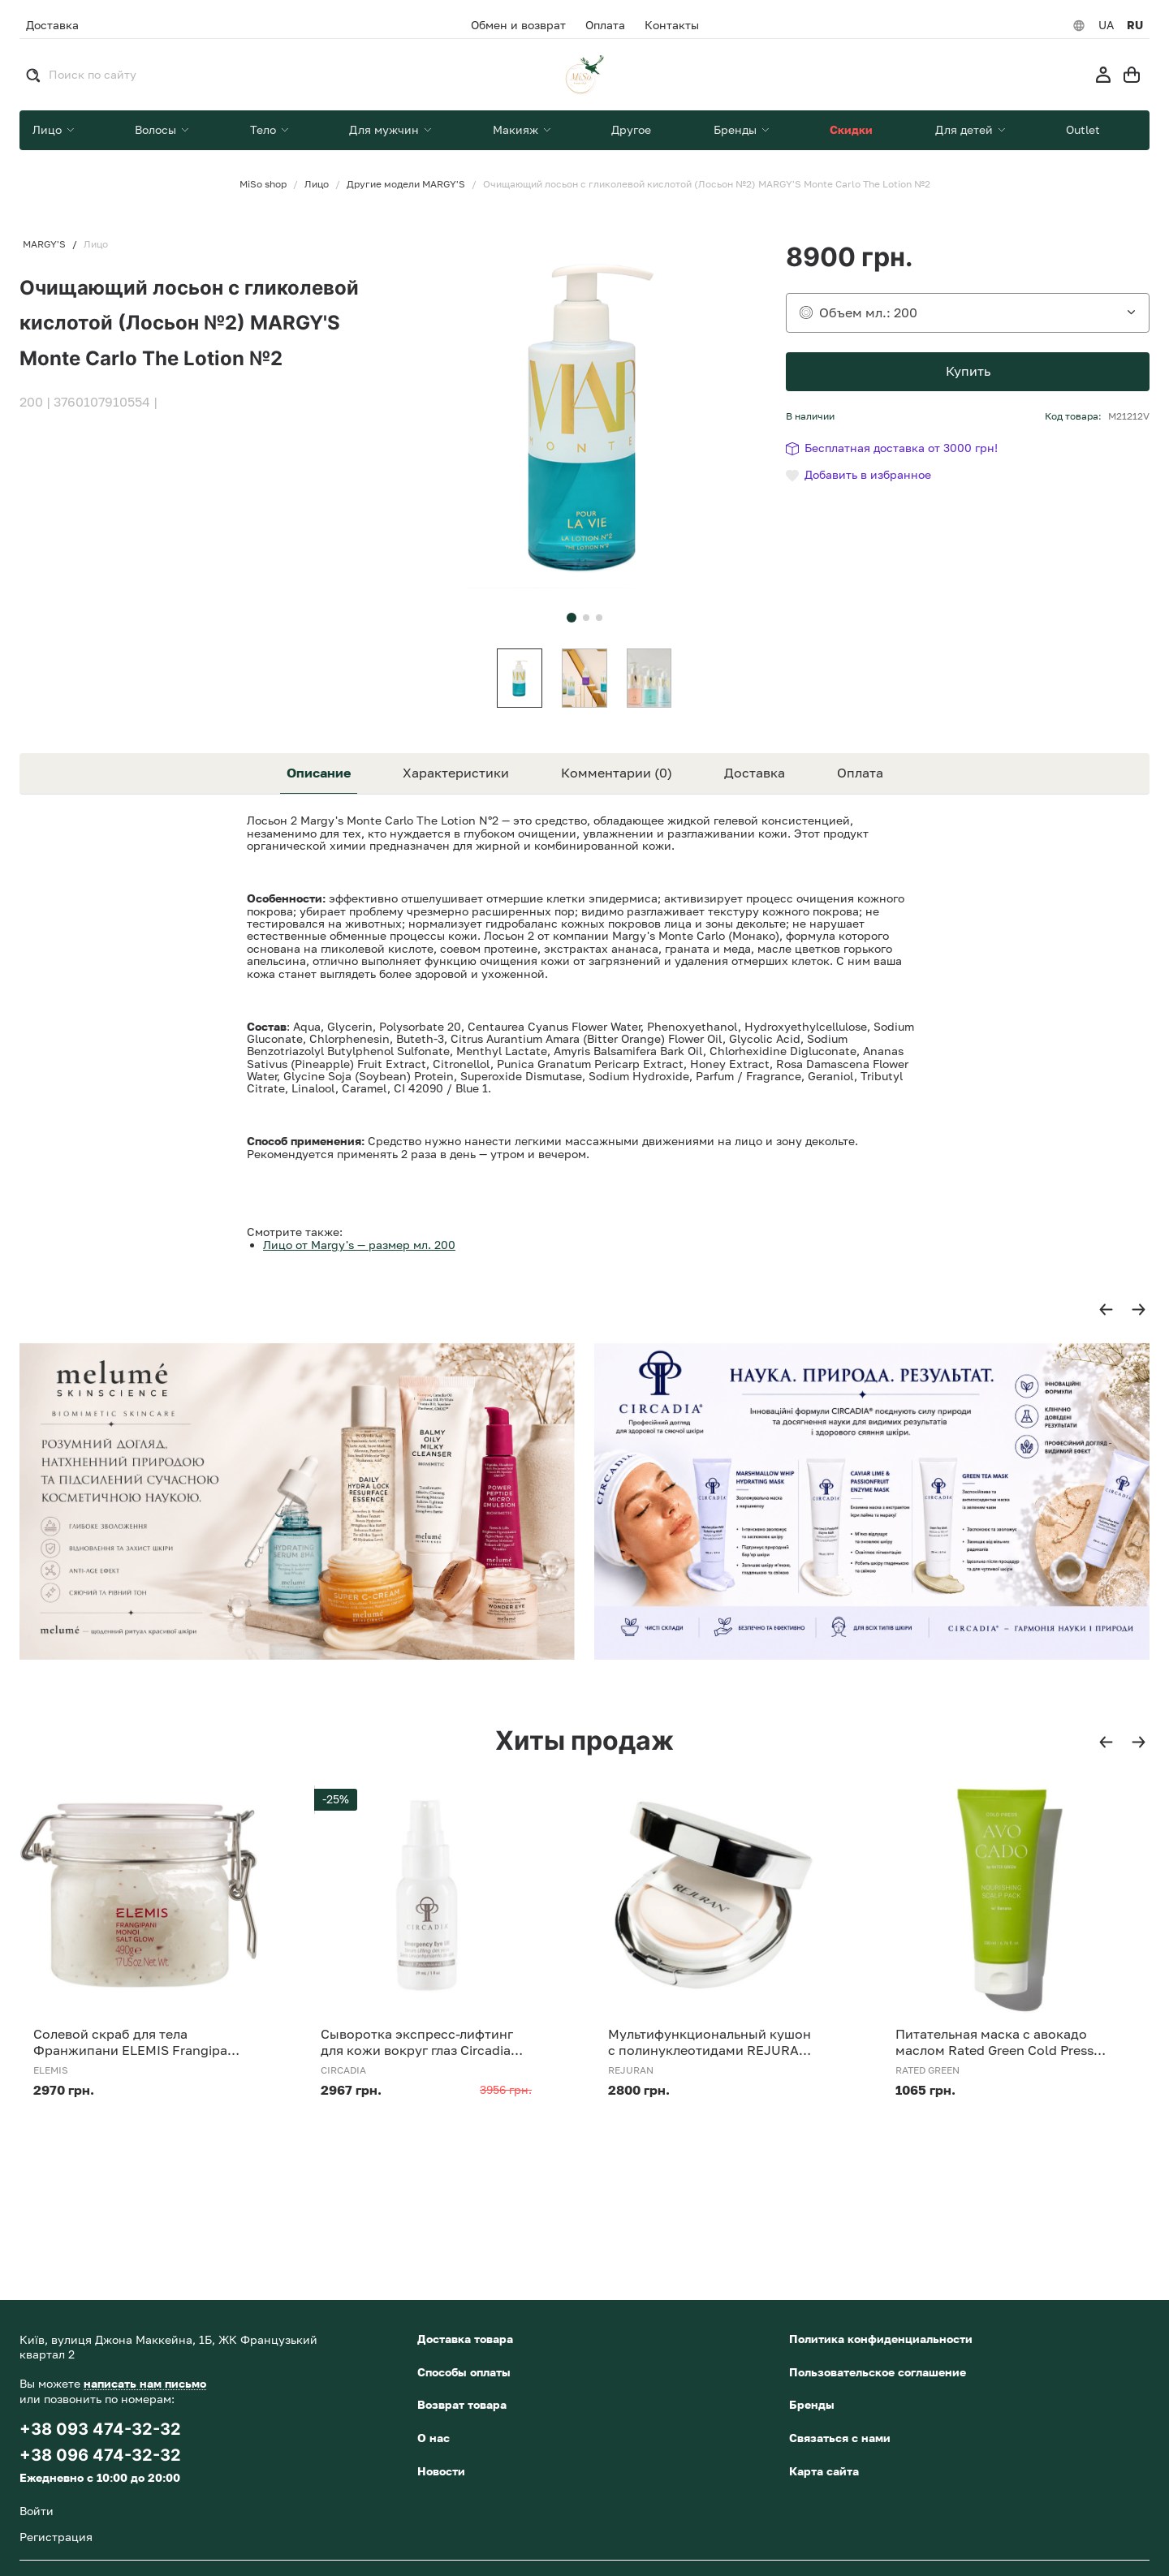  What do you see at coordinates (462, 2404) in the screenshot?
I see `Возврат товара` at bounding box center [462, 2404].